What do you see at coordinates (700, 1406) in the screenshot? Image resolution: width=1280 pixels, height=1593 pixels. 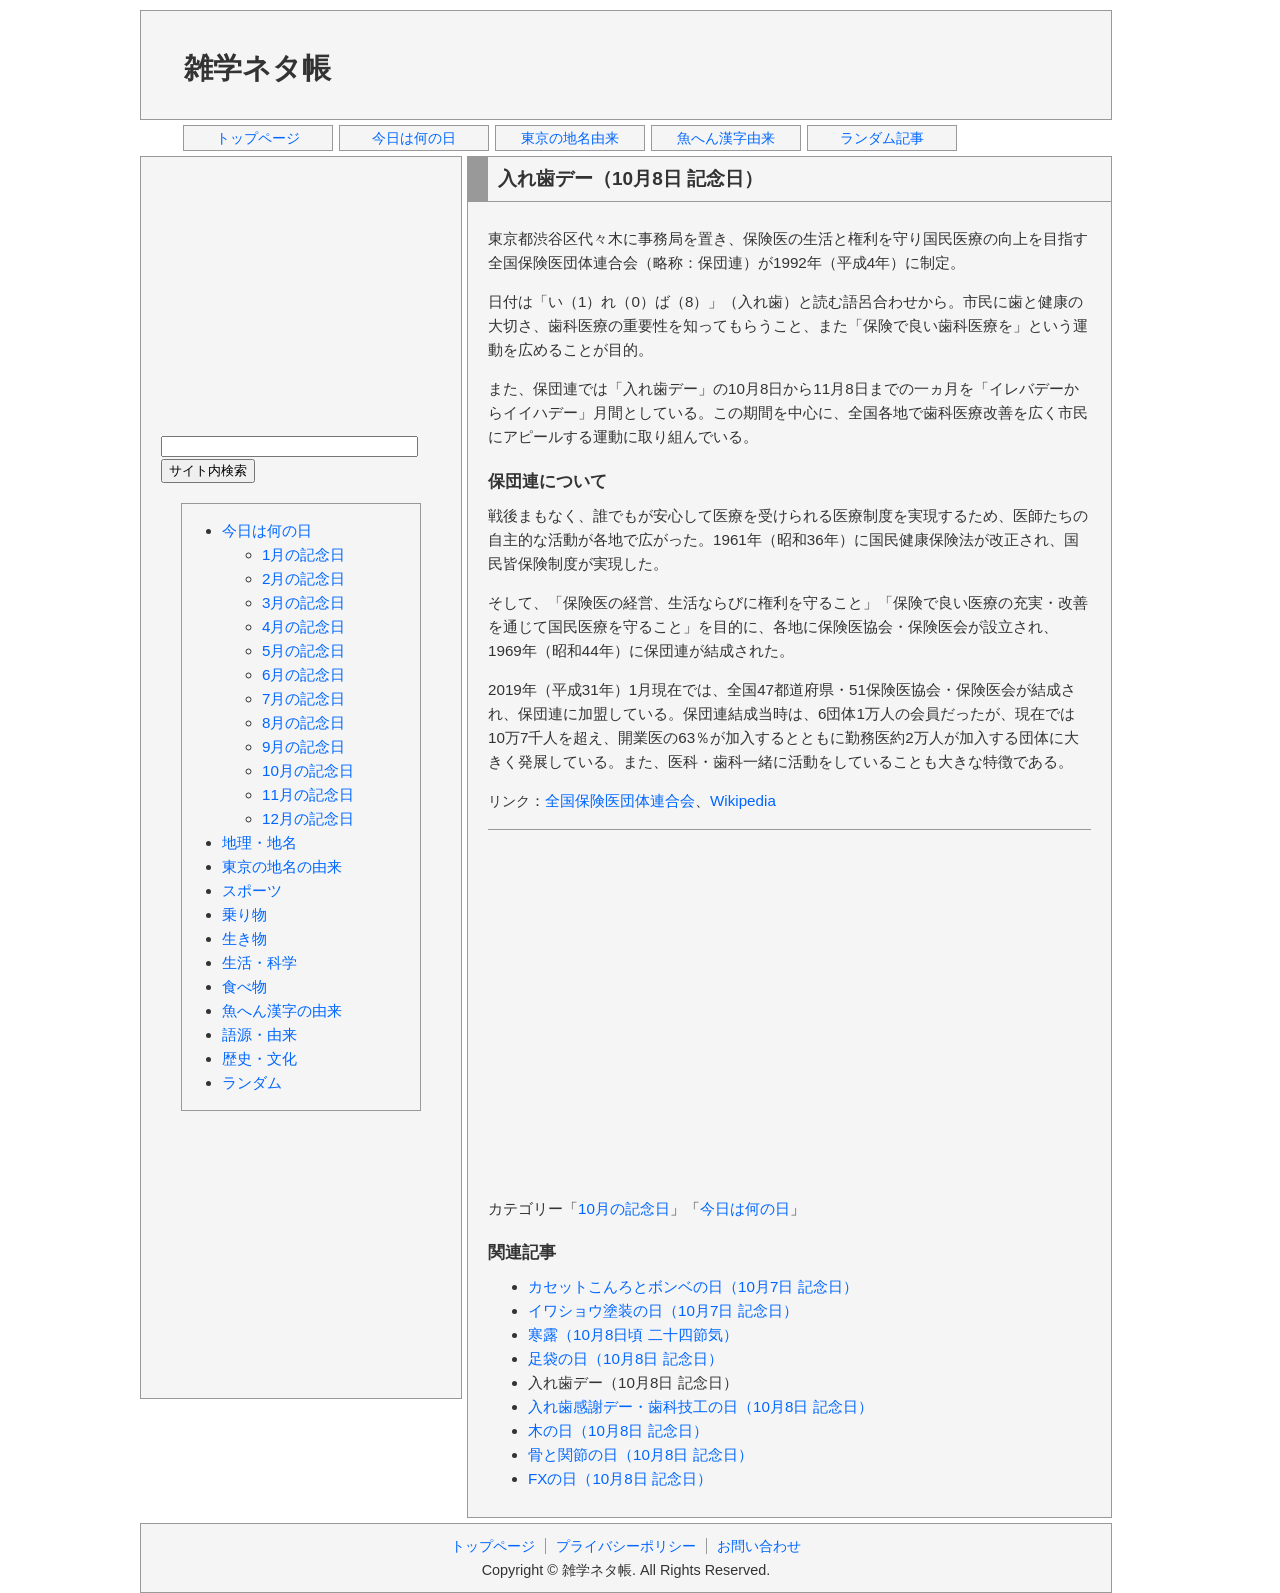 I see `入れ歯感謝デー・歯科技工の日（10月8日 記念日）` at bounding box center [700, 1406].